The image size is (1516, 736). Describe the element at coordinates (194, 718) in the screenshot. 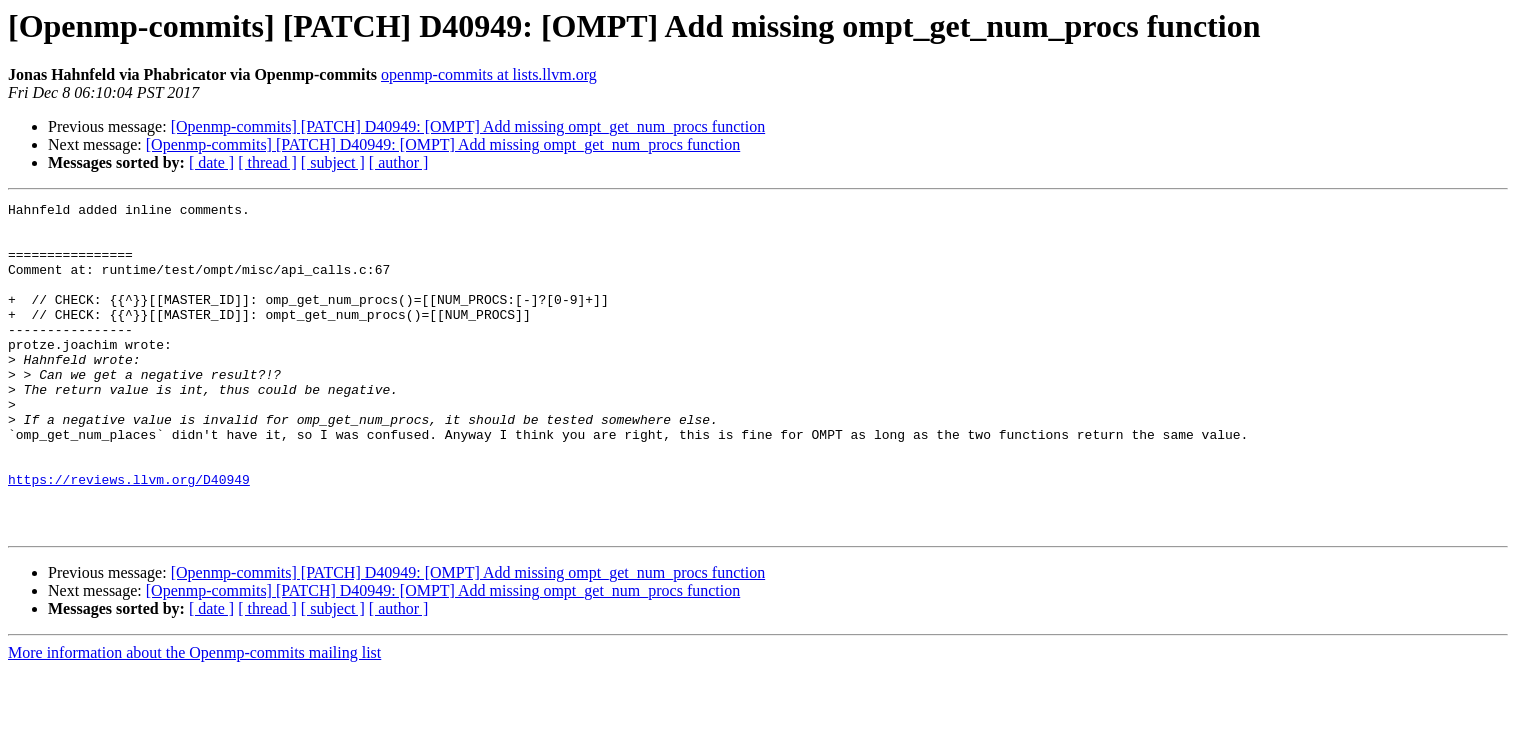

I see `More information about the Openmp-commits mailing list` at that location.